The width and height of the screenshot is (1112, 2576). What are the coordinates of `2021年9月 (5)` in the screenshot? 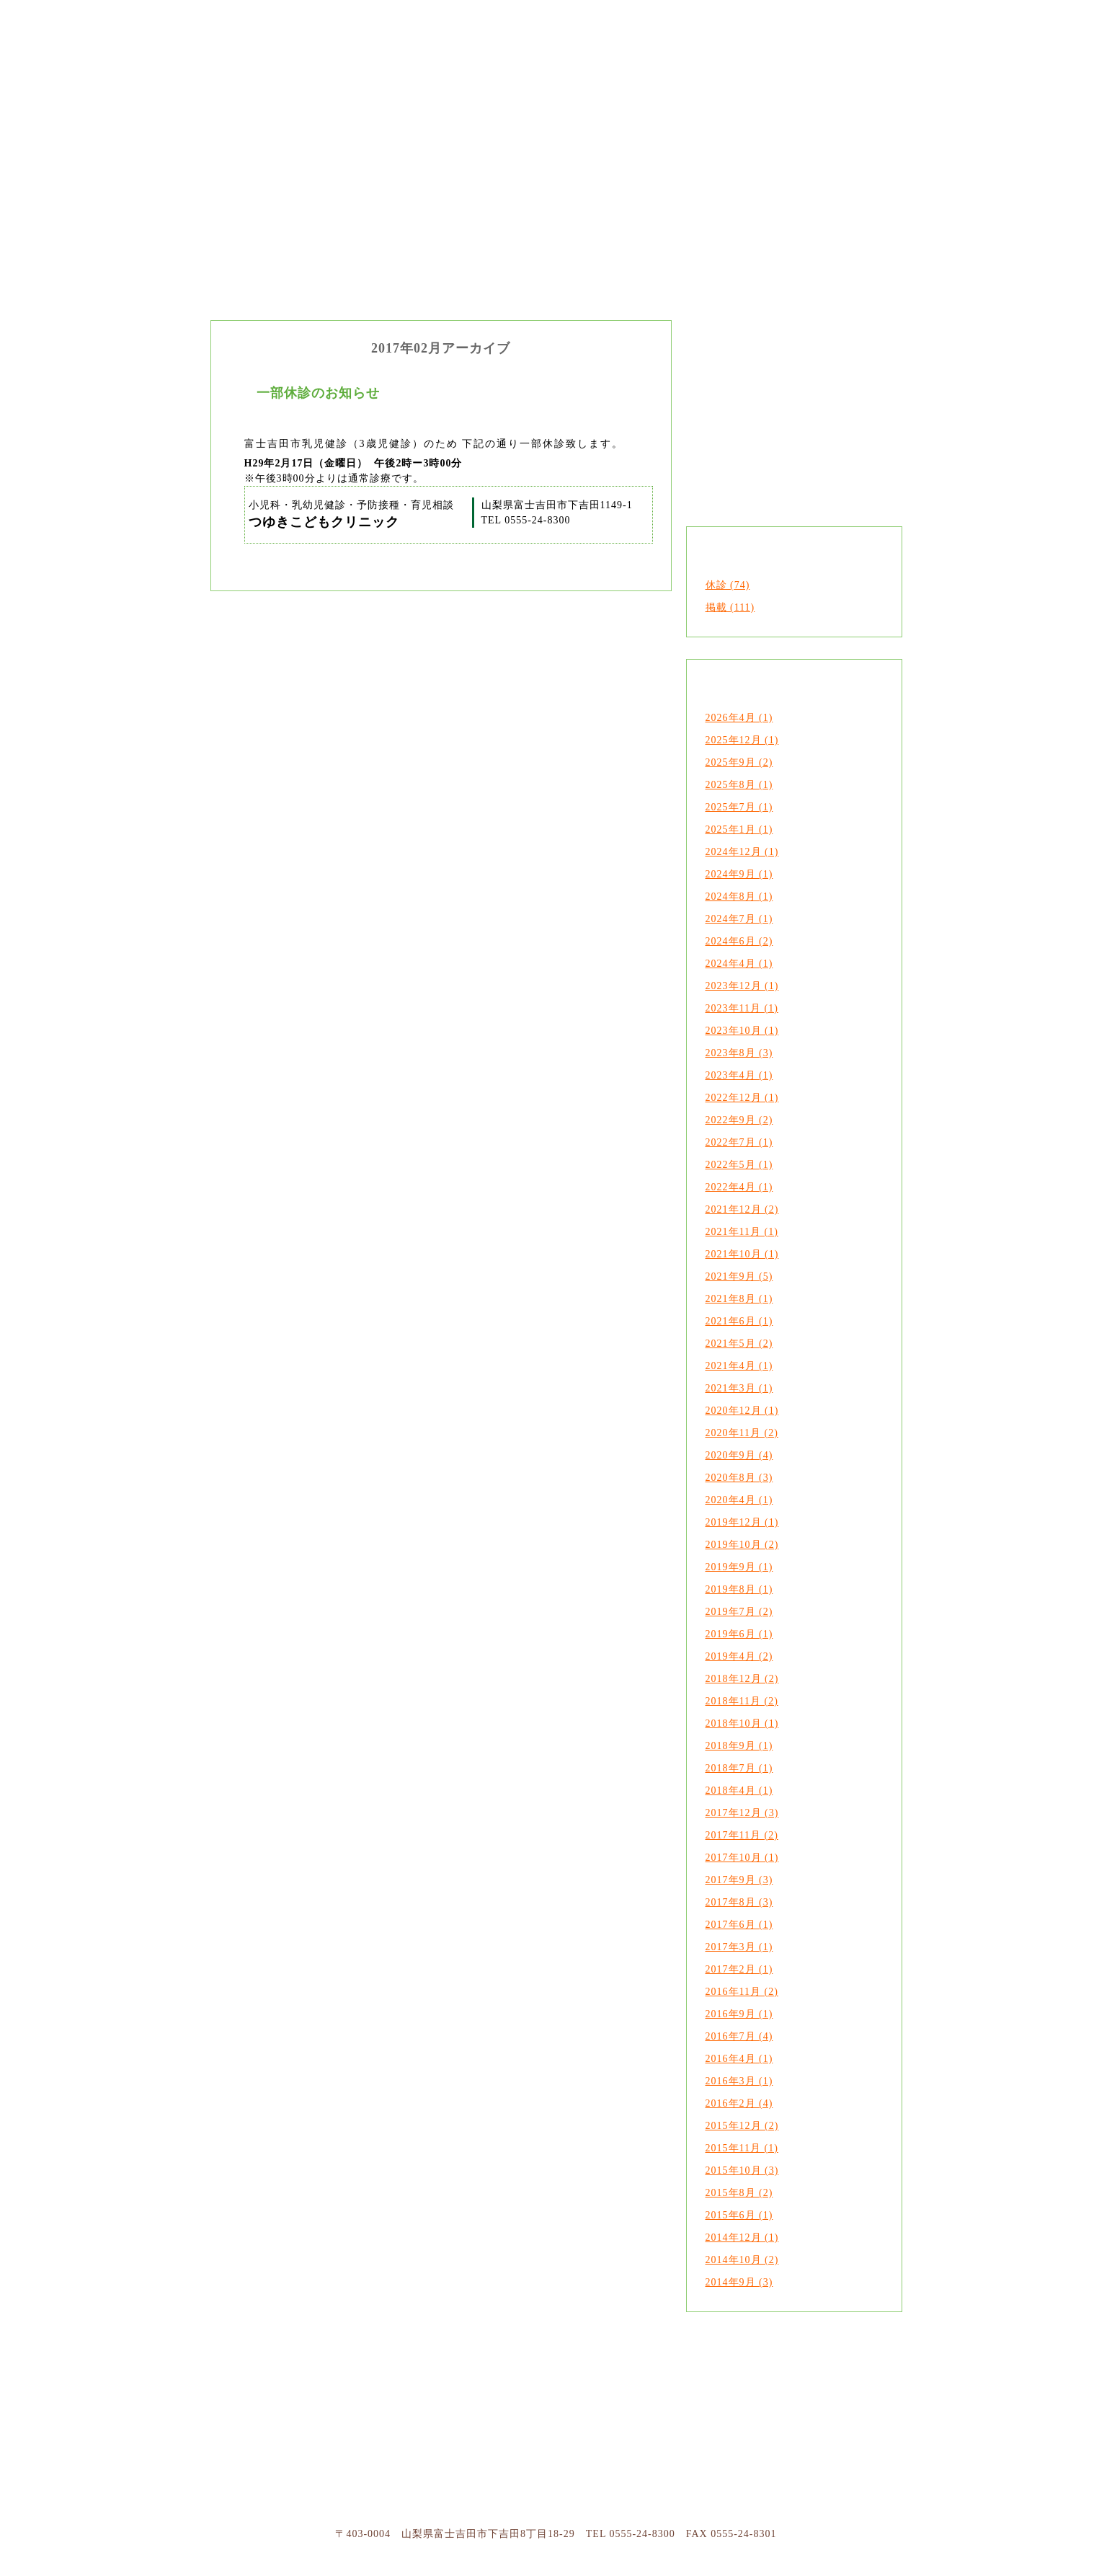 It's located at (739, 1276).